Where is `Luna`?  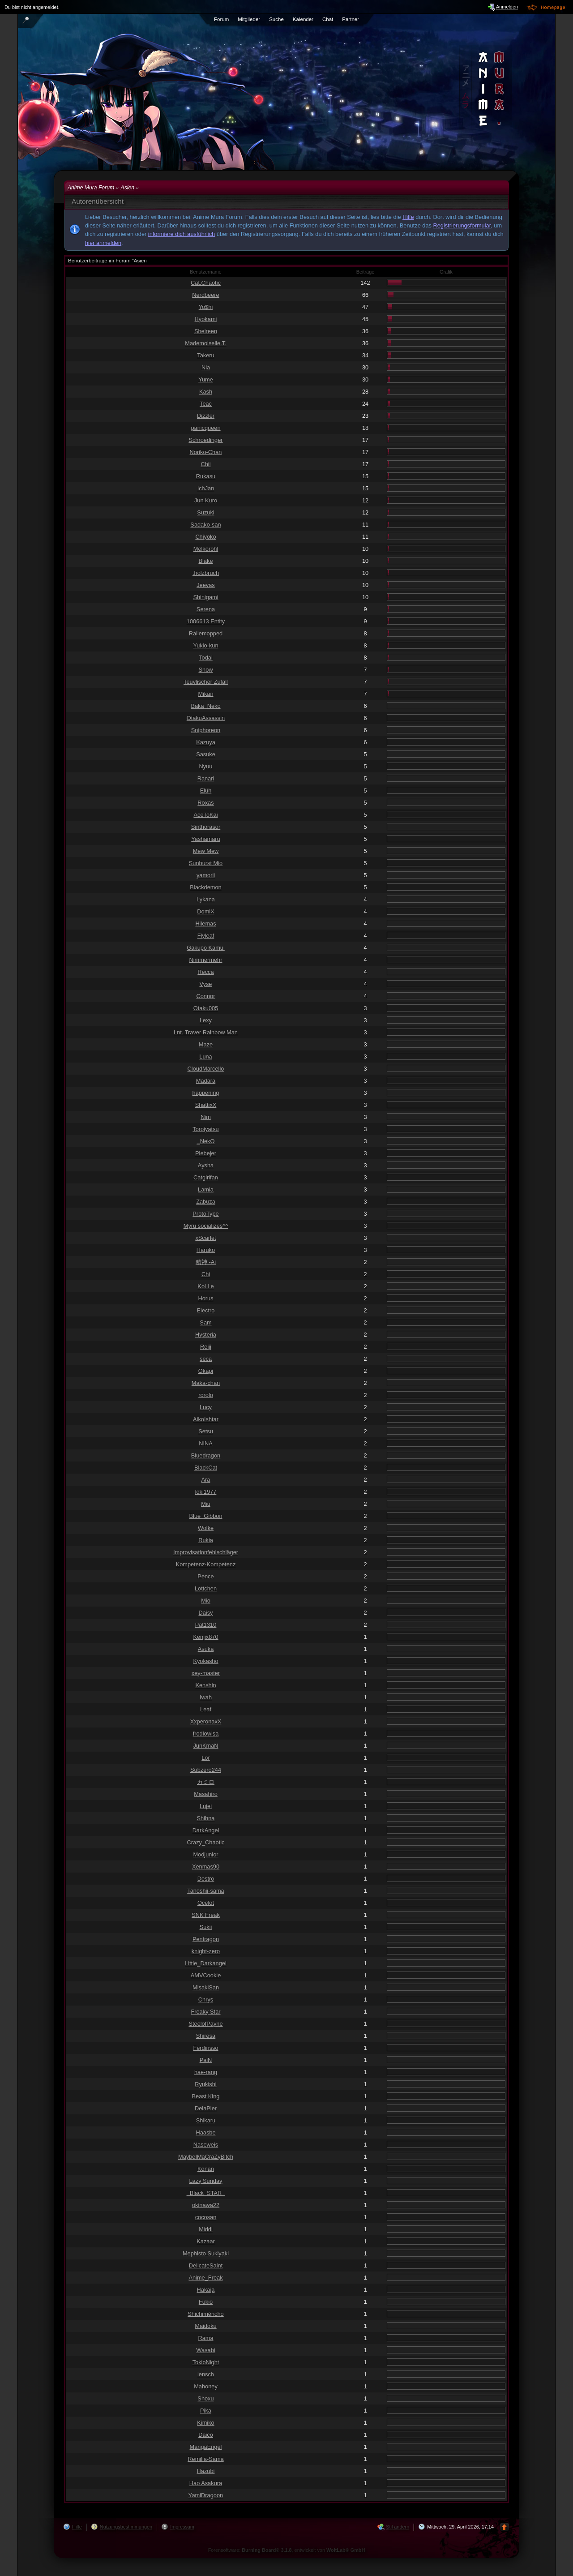 Luna is located at coordinates (205, 1056).